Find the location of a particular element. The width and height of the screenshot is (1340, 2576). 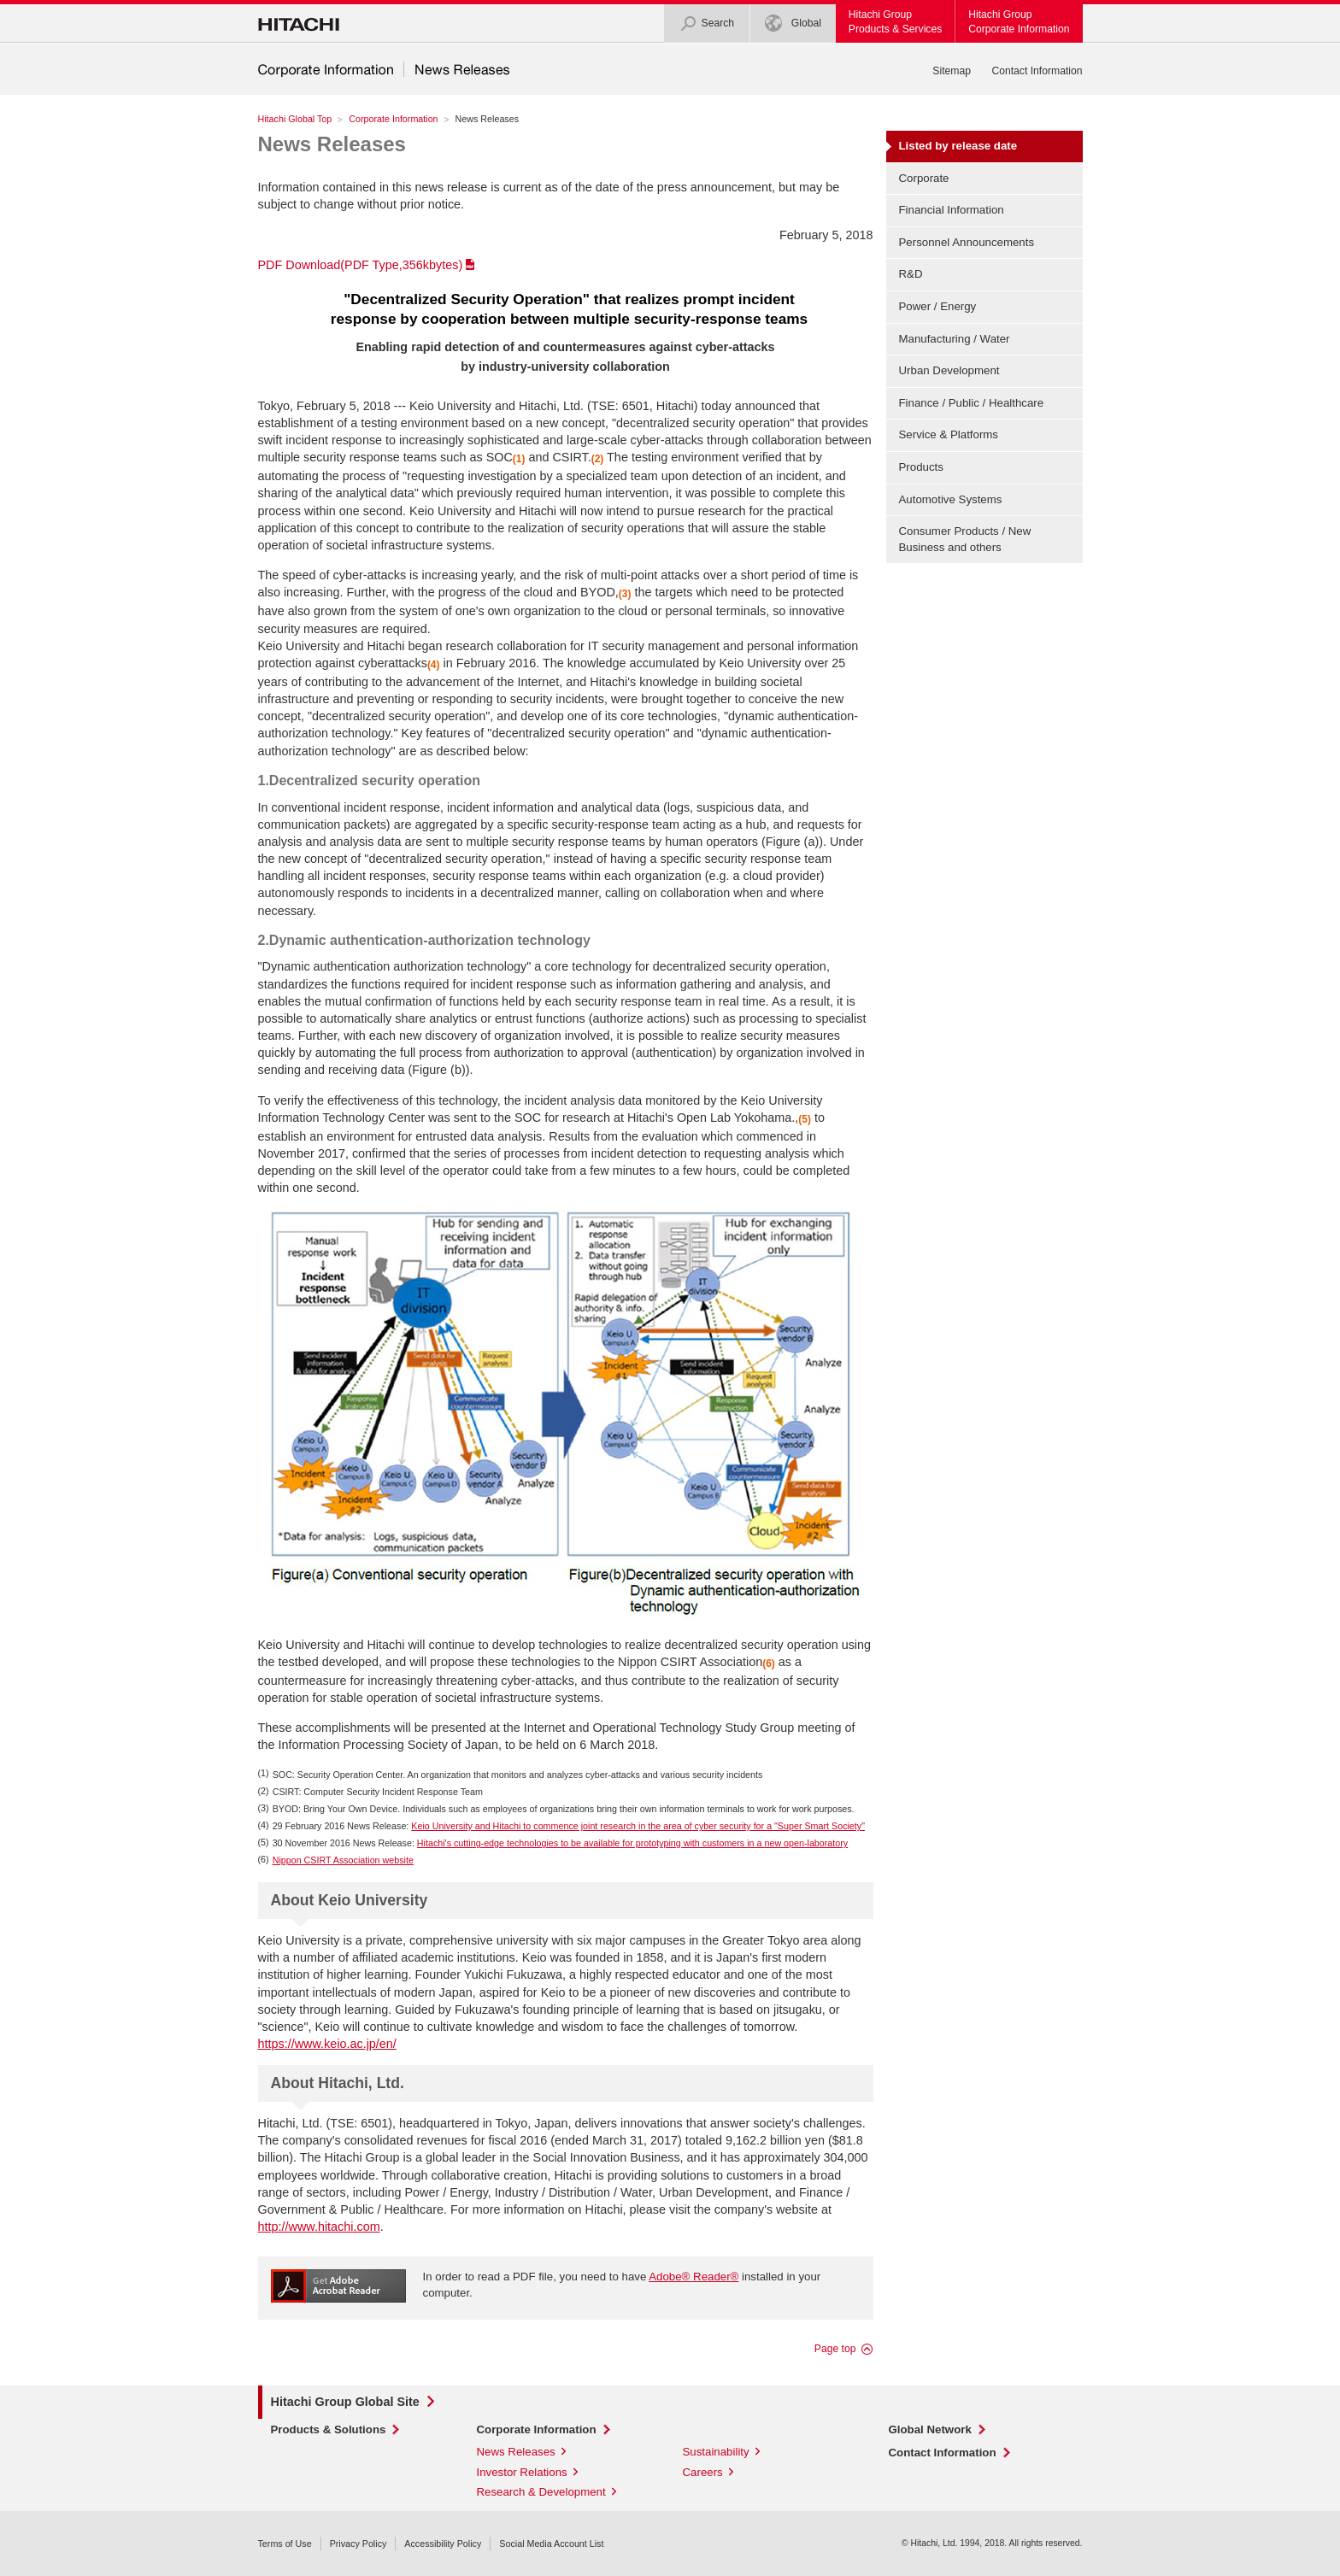

Service & Platforms is located at coordinates (948, 434).